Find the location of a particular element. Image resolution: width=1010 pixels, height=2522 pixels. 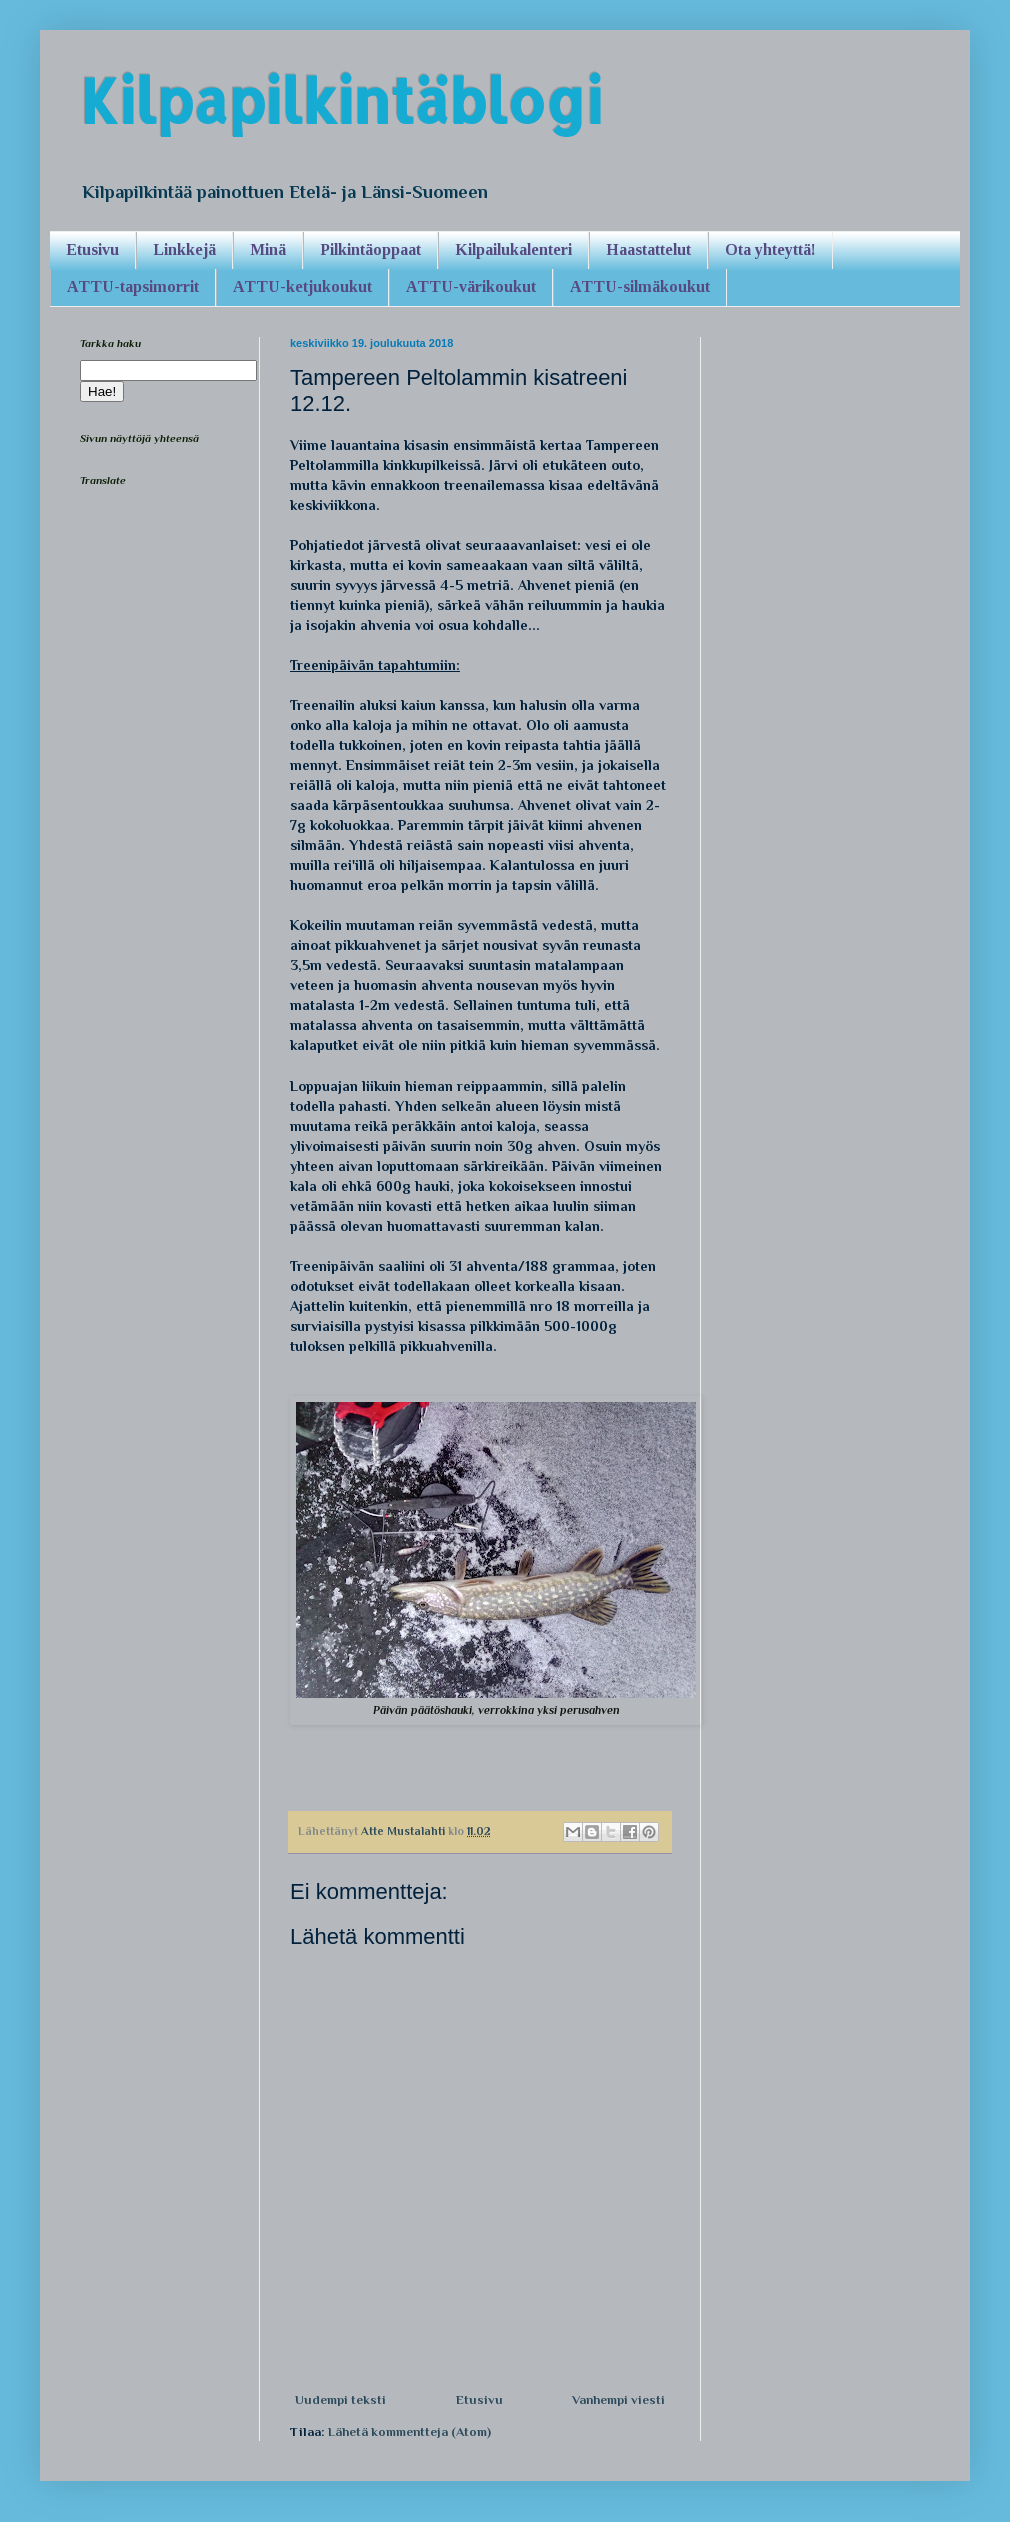

ATTU-silmäkoukut is located at coordinates (640, 286).